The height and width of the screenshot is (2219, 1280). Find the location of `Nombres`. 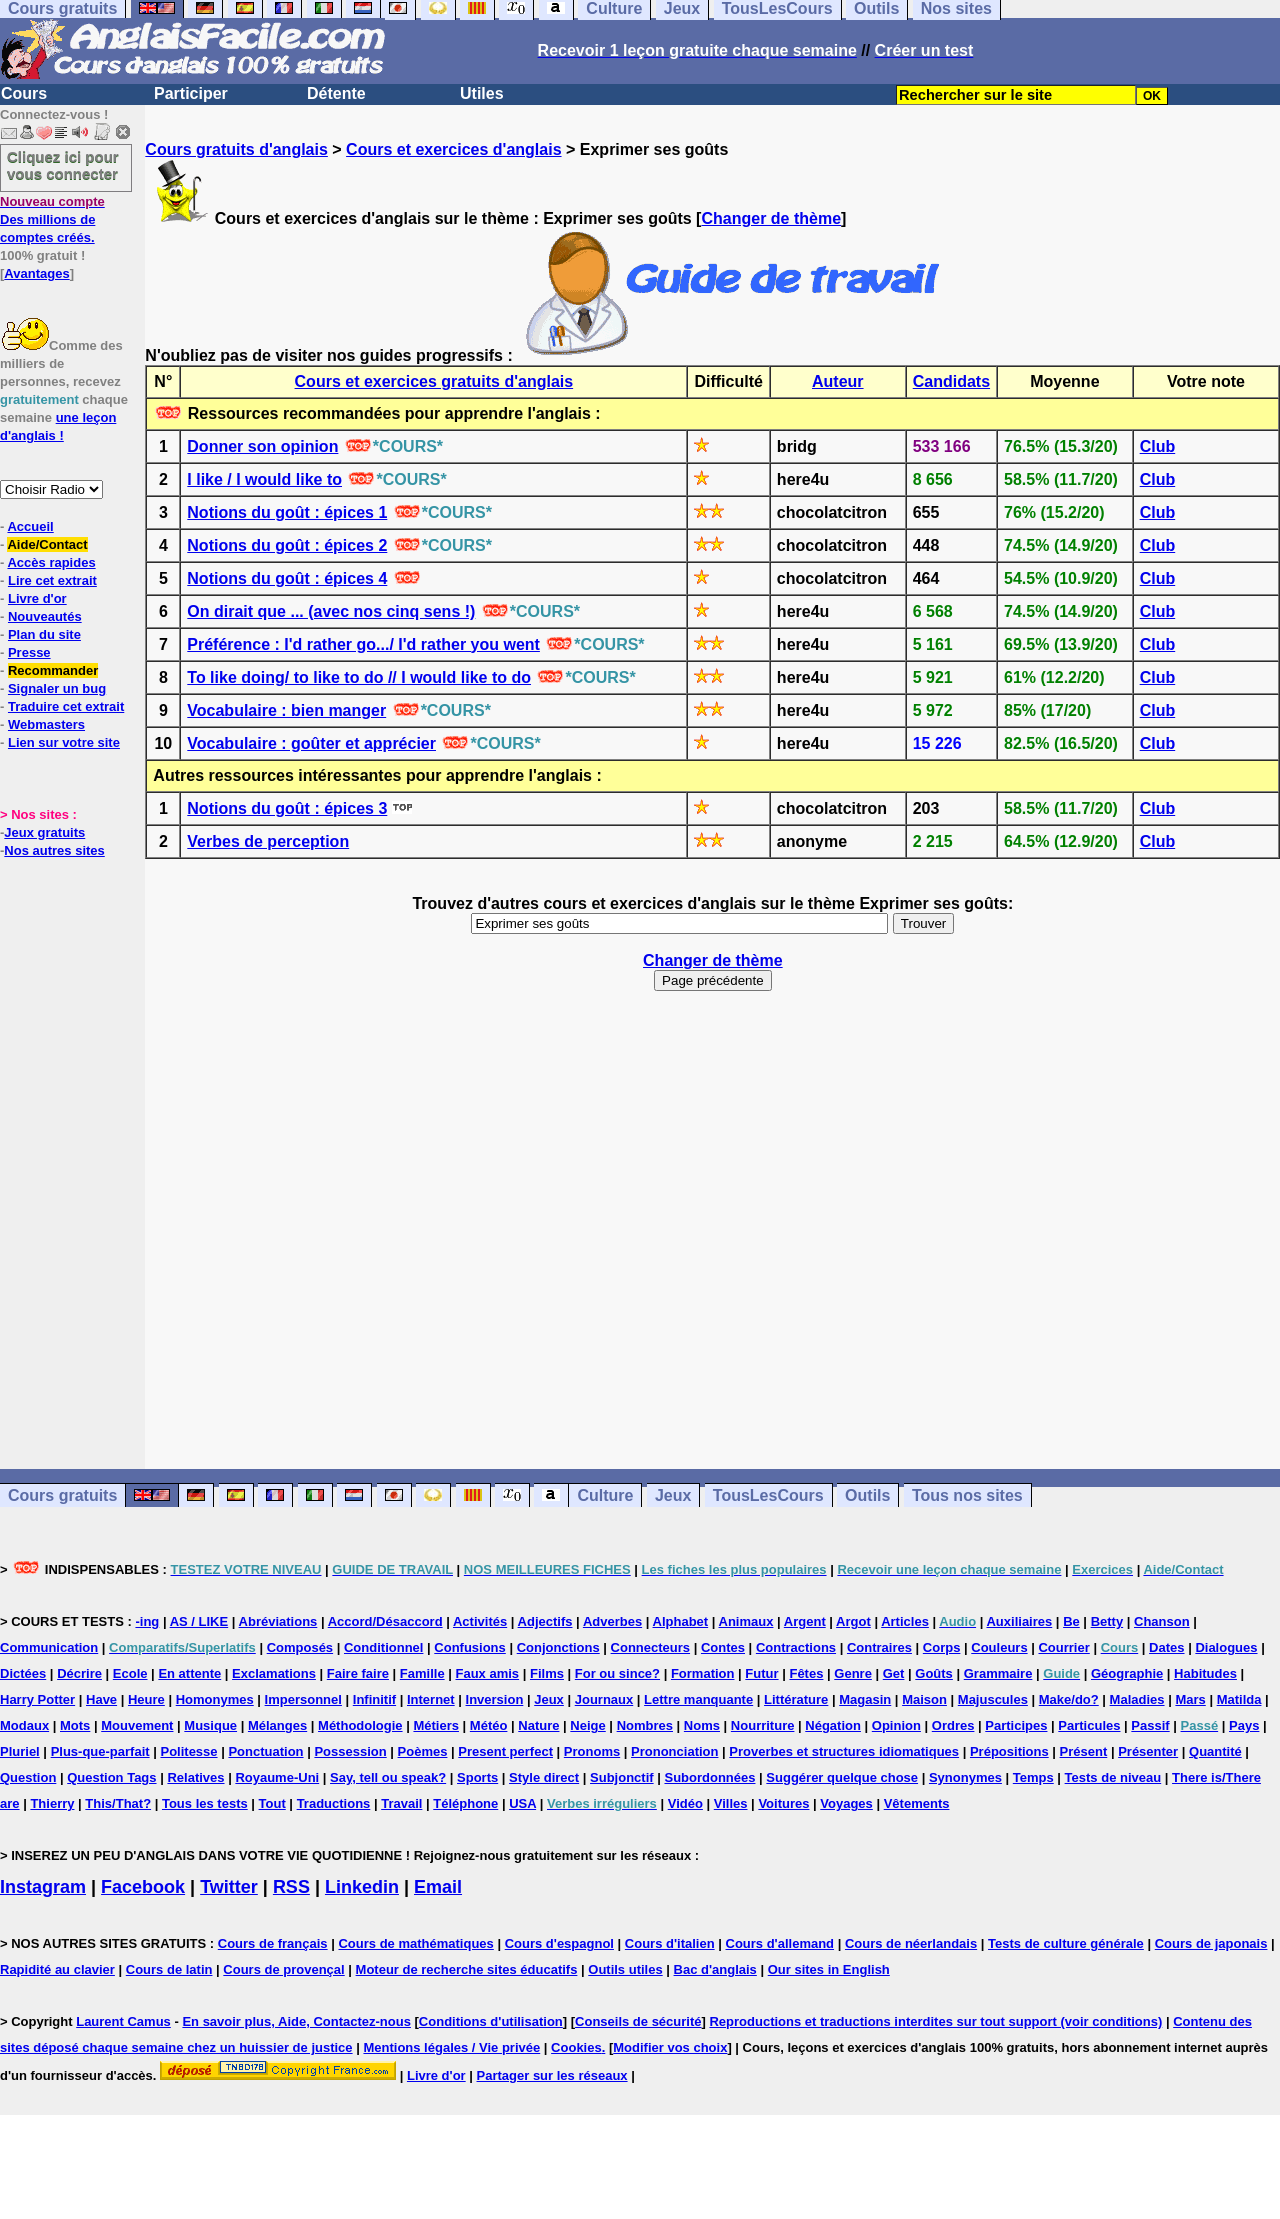

Nombres is located at coordinates (645, 1725).